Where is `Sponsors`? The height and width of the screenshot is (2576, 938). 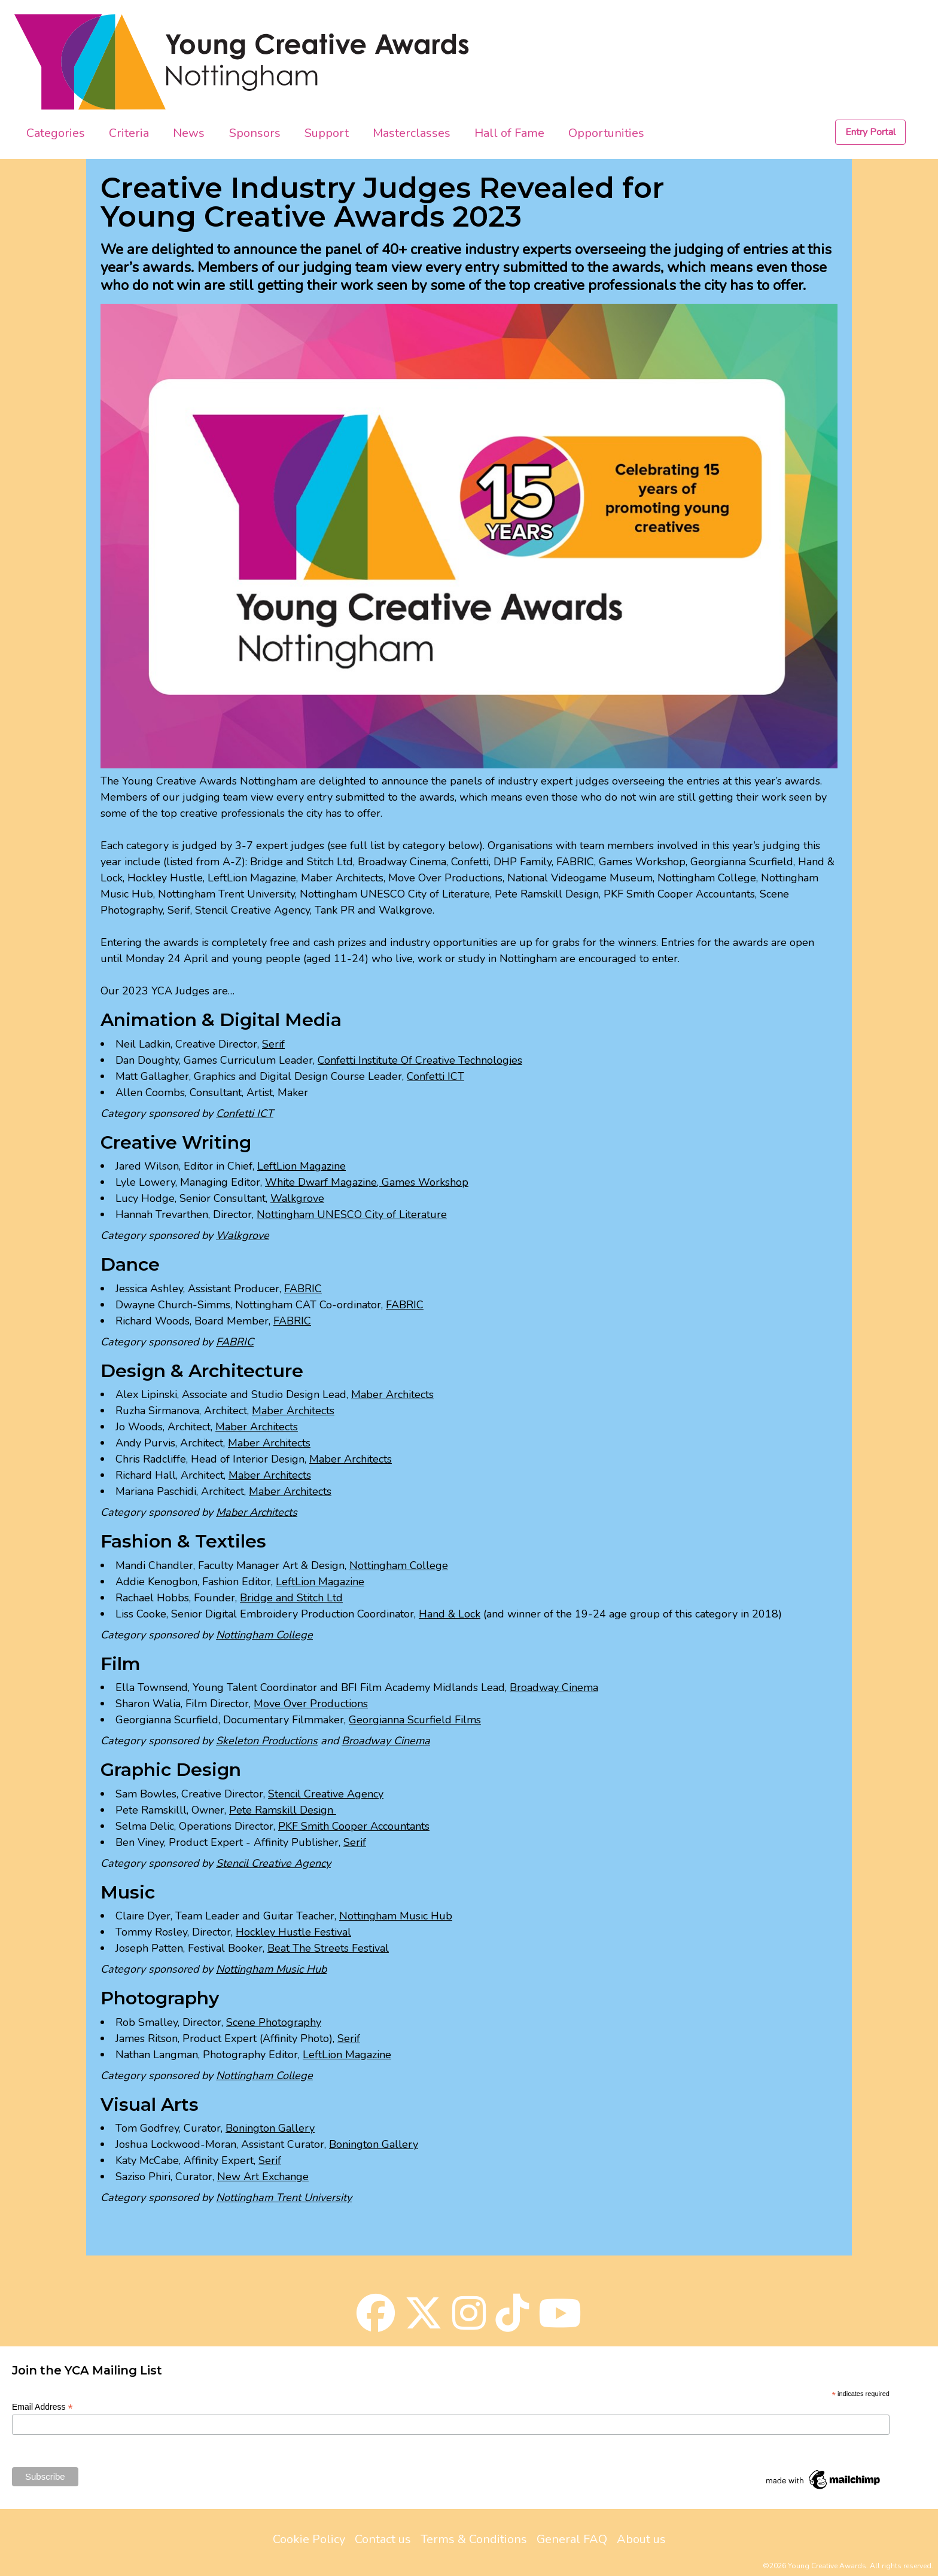
Sponsors is located at coordinates (255, 133).